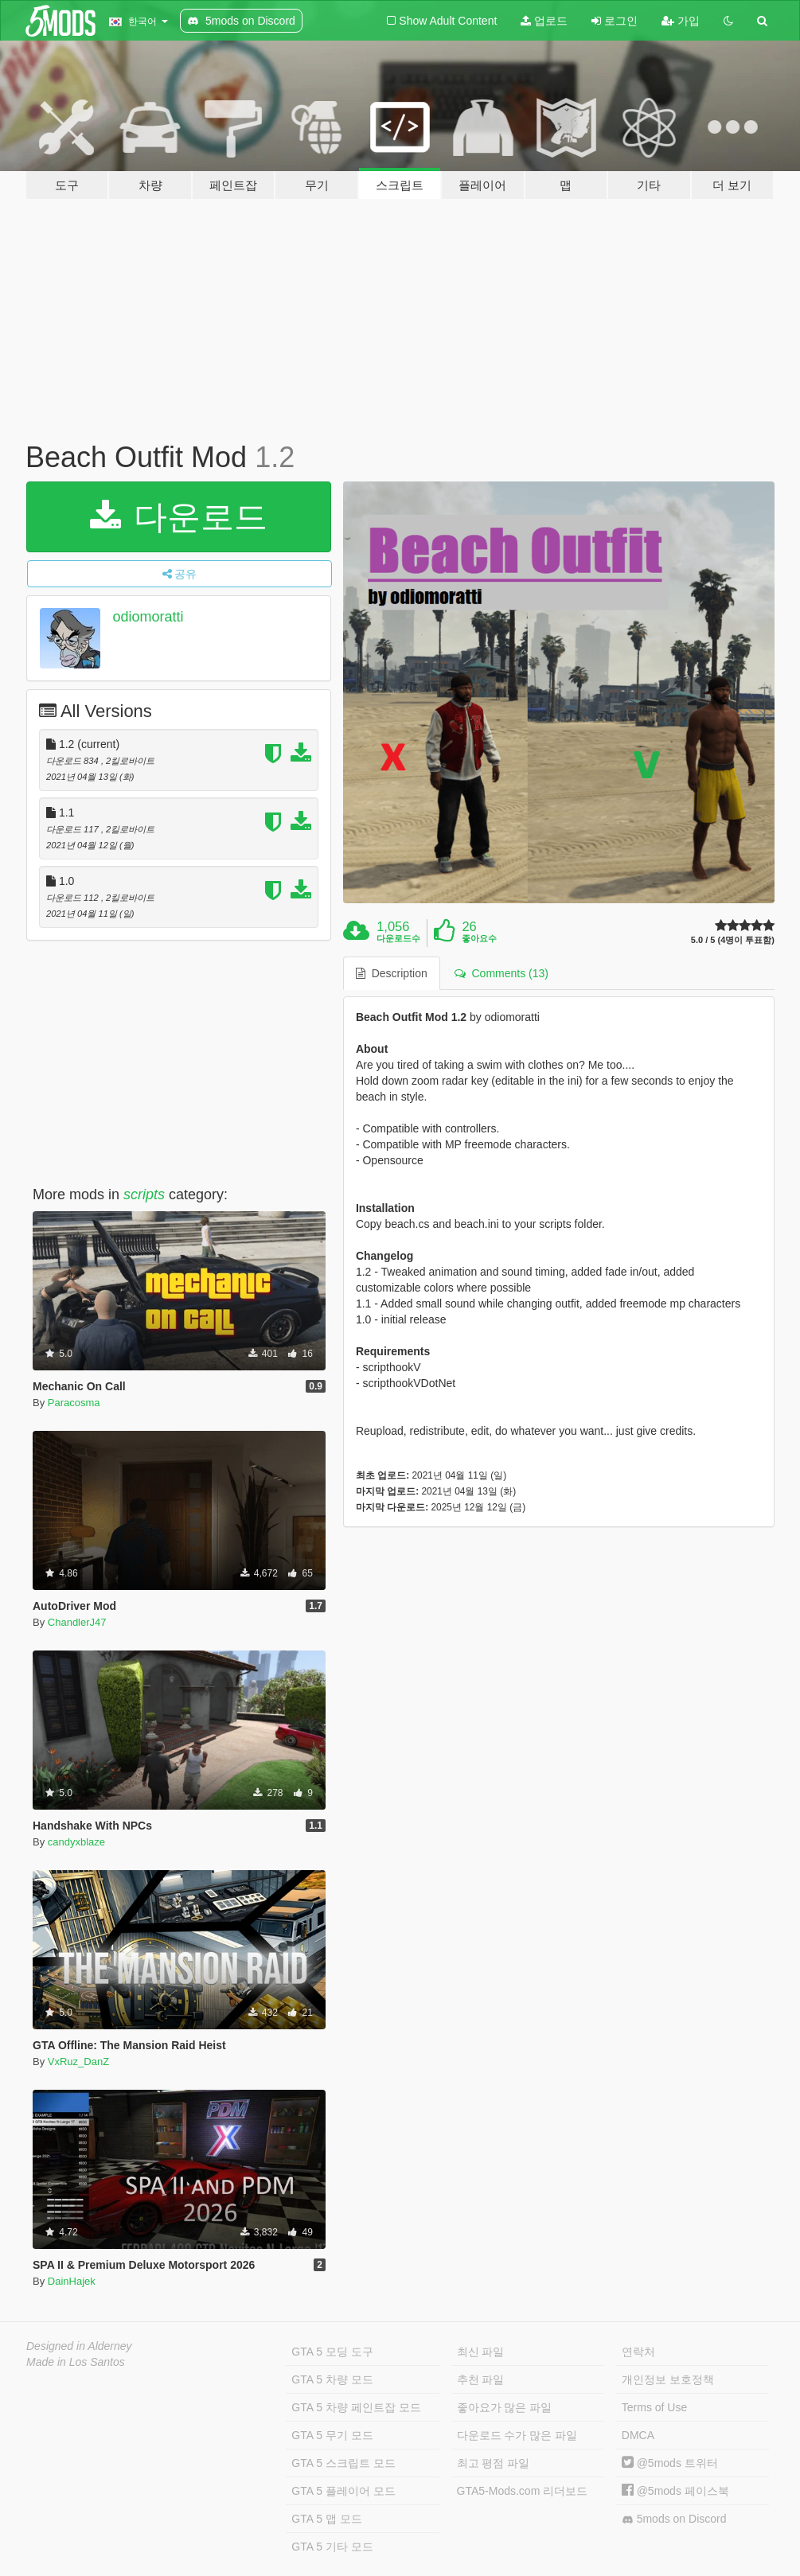 This screenshot has height=2576, width=800. Describe the element at coordinates (481, 2351) in the screenshot. I see `최신 파일` at that location.